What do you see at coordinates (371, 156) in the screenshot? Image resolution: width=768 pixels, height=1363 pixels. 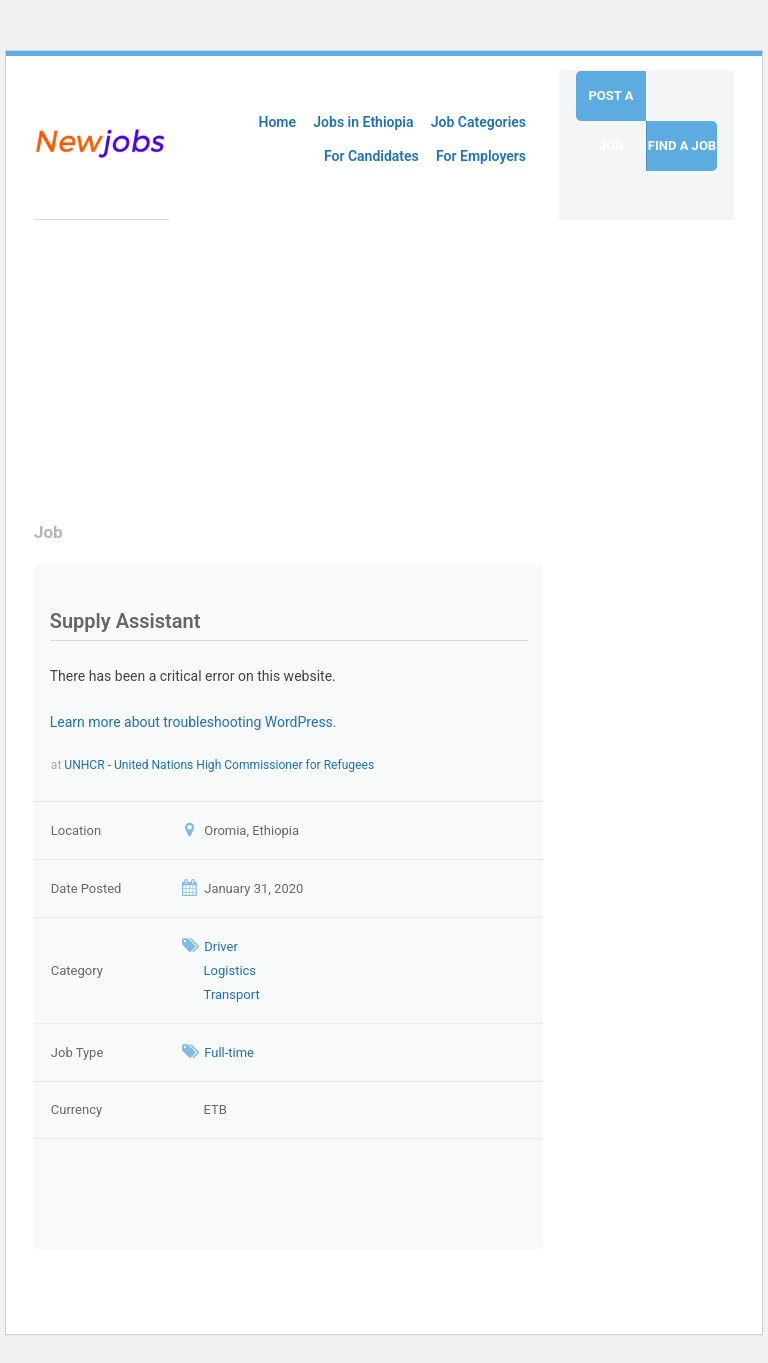 I see `For Candidates` at bounding box center [371, 156].